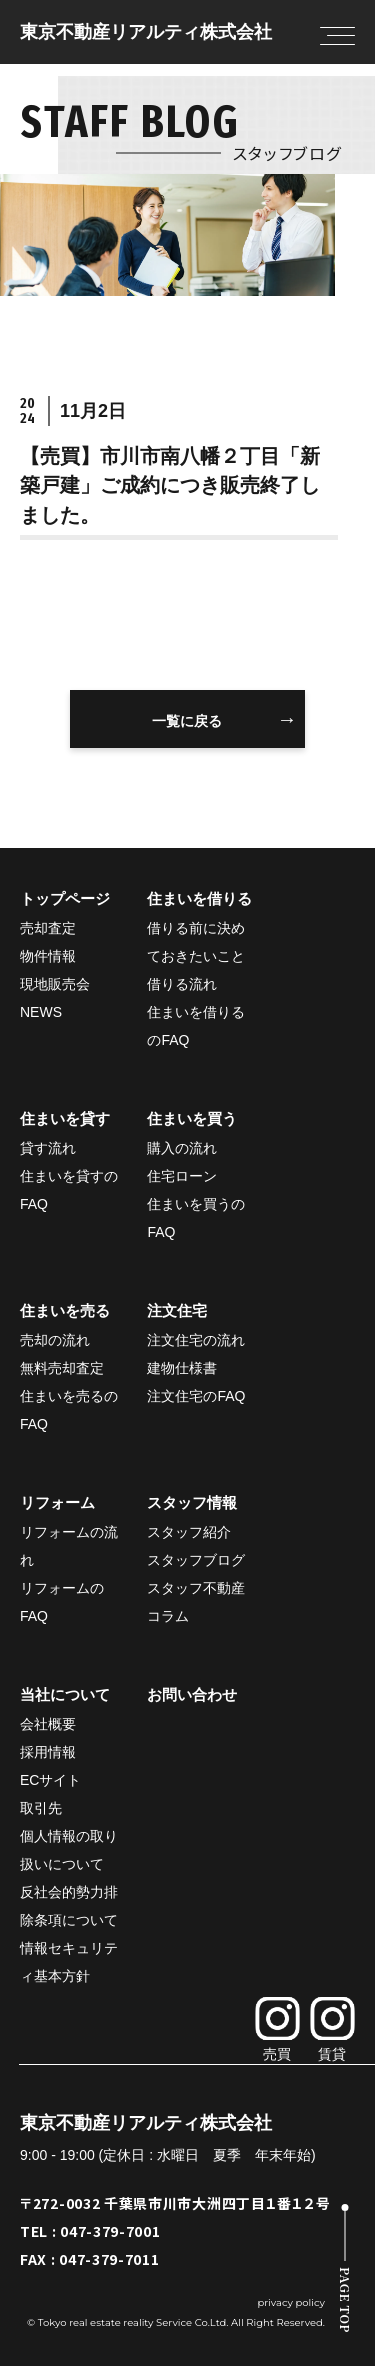 The image size is (375, 2366). Describe the element at coordinates (177, 1310) in the screenshot. I see `注文住宅` at that location.